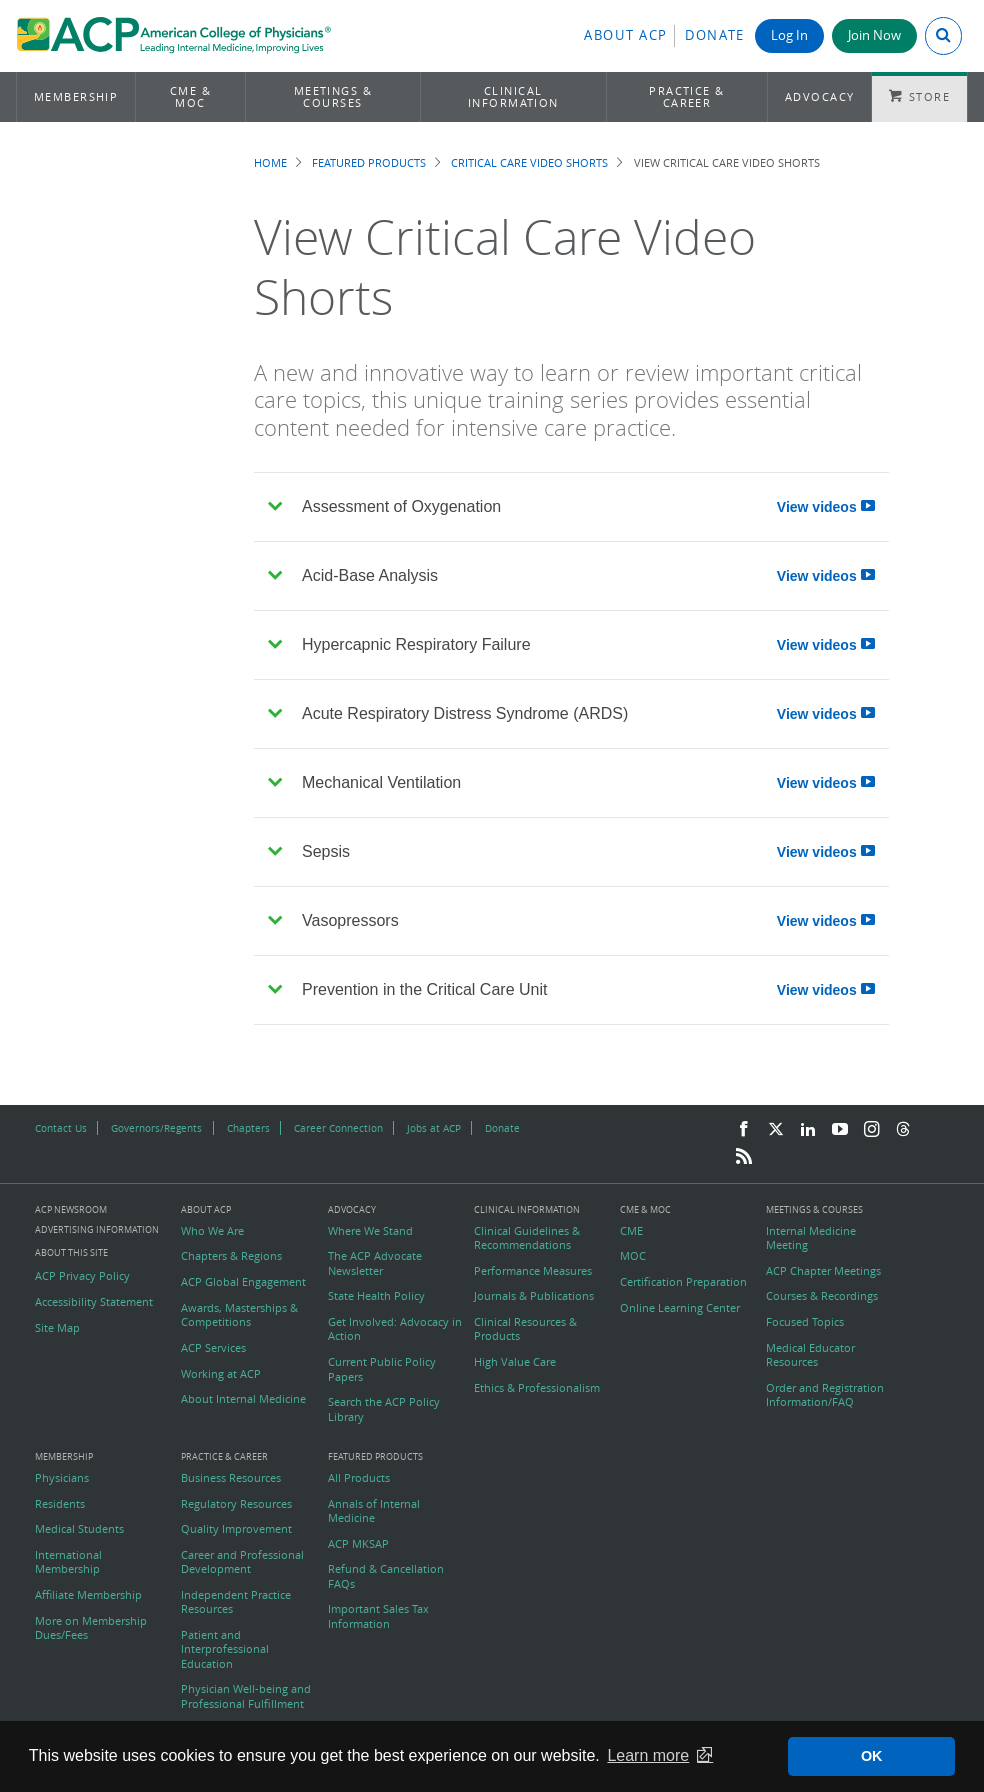 The width and height of the screenshot is (984, 1792). Describe the element at coordinates (370, 1231) in the screenshot. I see `Where We Stand` at that location.